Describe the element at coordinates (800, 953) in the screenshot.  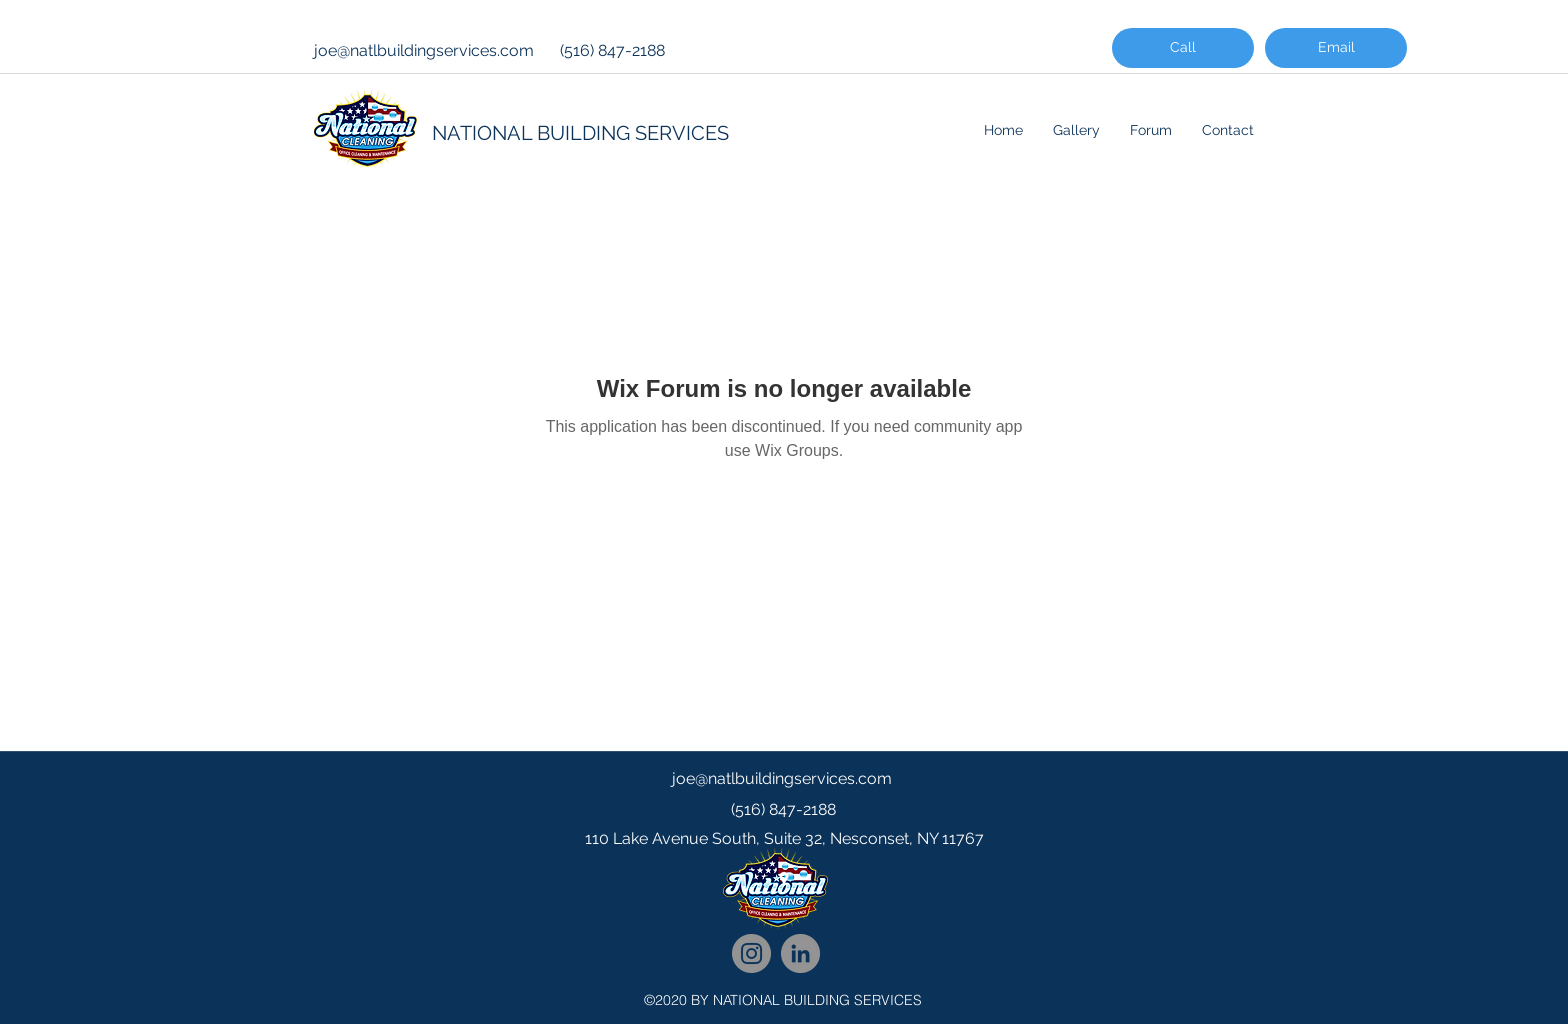
I see `[National Cleaning LinkedIn Network]` at that location.